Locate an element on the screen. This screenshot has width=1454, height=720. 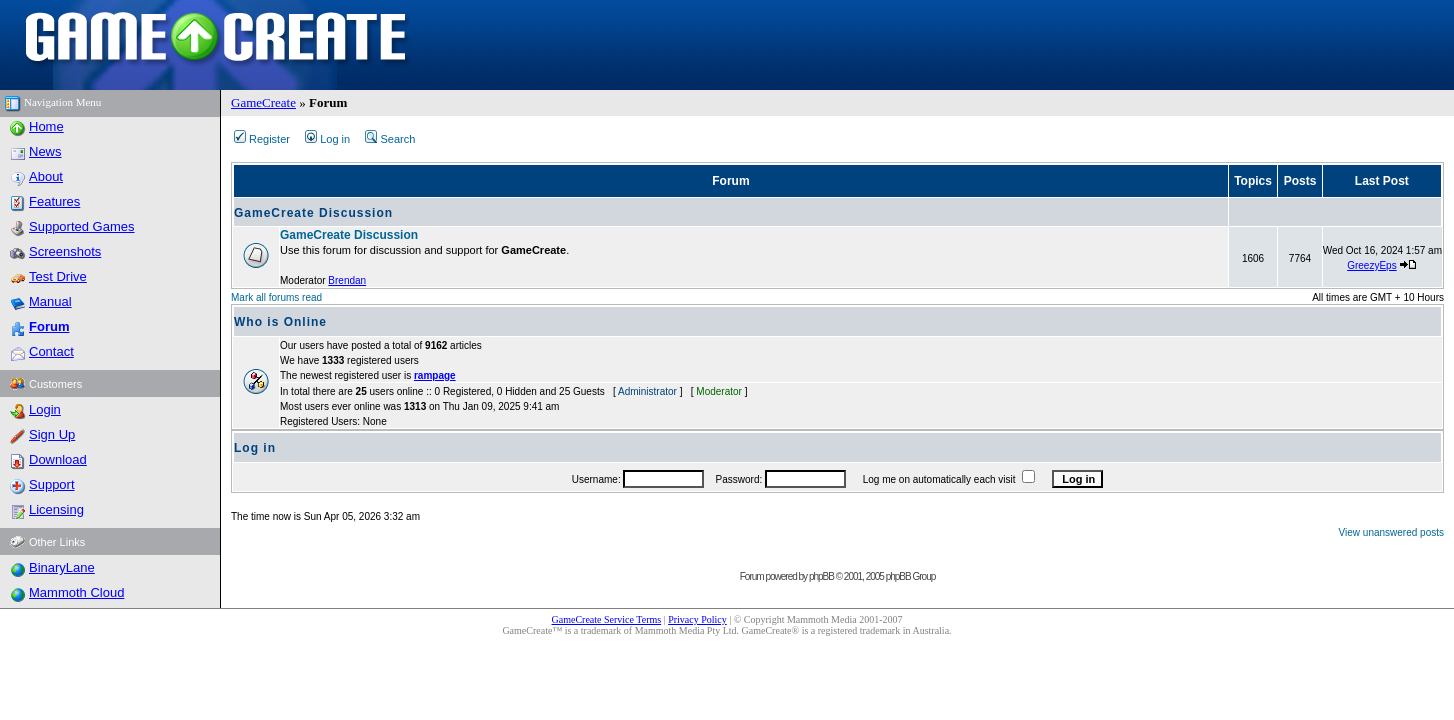
Search is located at coordinates (390, 139).